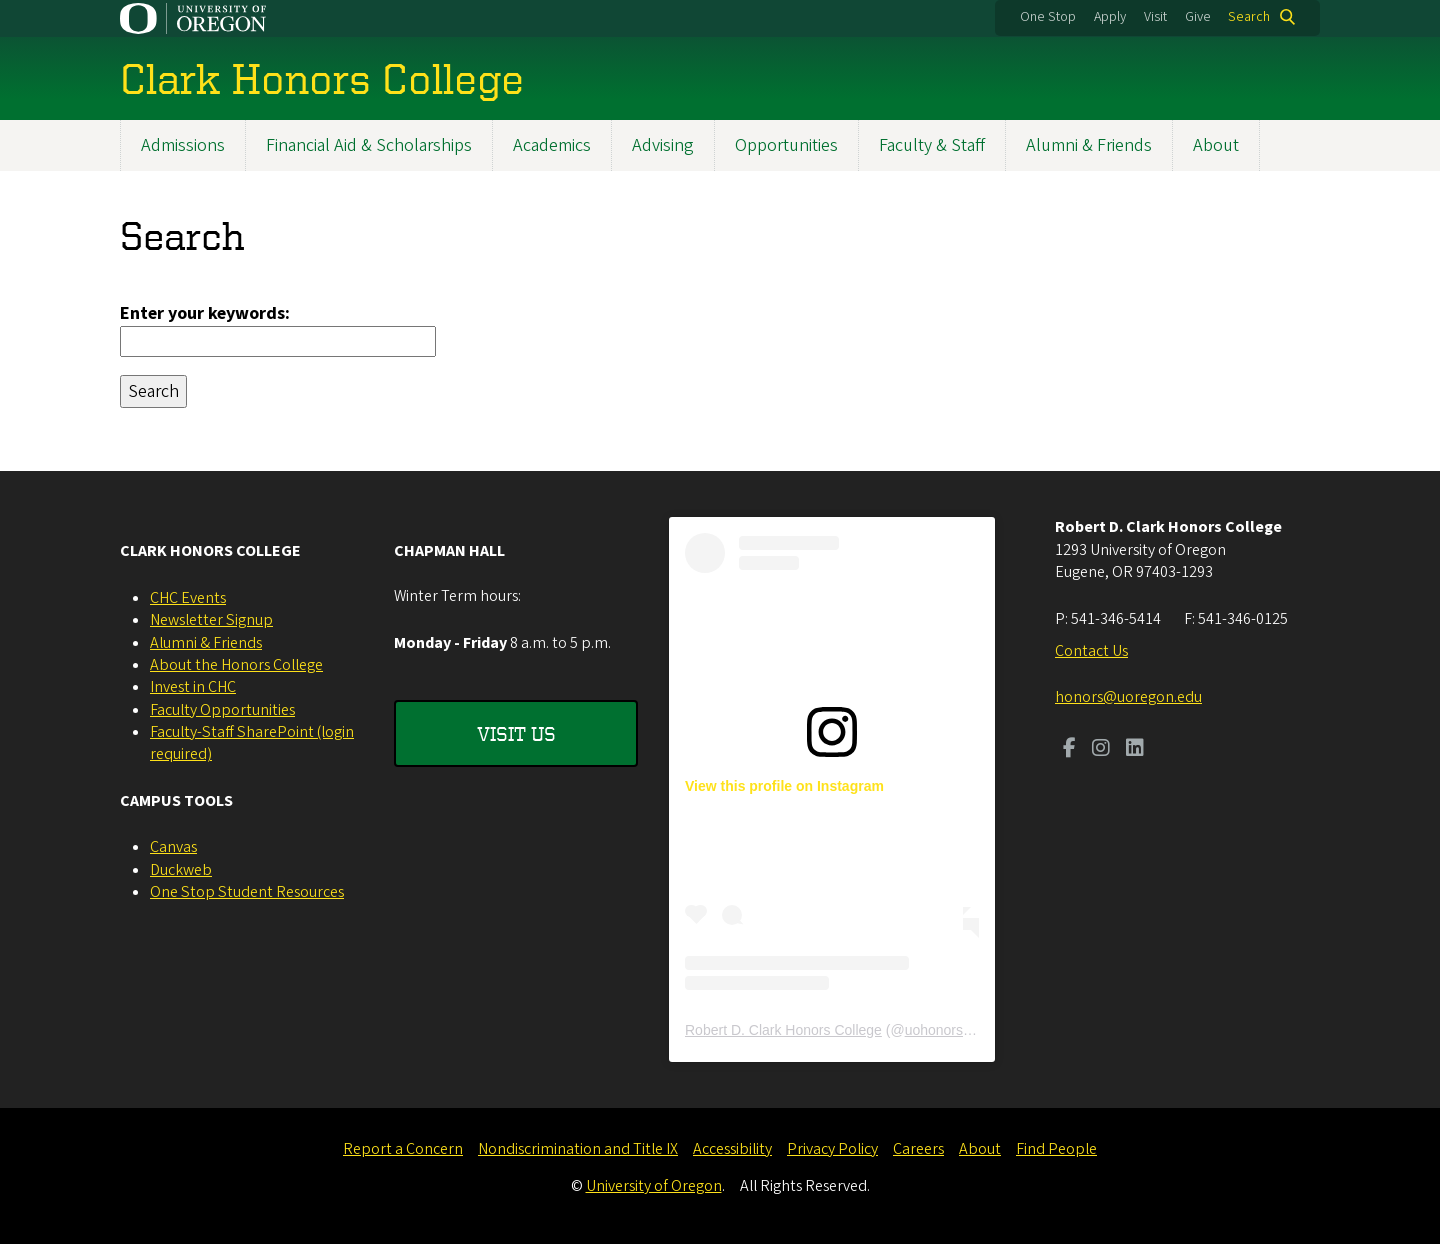 This screenshot has height=1244, width=1440. I want to click on Academics, so click(552, 145).